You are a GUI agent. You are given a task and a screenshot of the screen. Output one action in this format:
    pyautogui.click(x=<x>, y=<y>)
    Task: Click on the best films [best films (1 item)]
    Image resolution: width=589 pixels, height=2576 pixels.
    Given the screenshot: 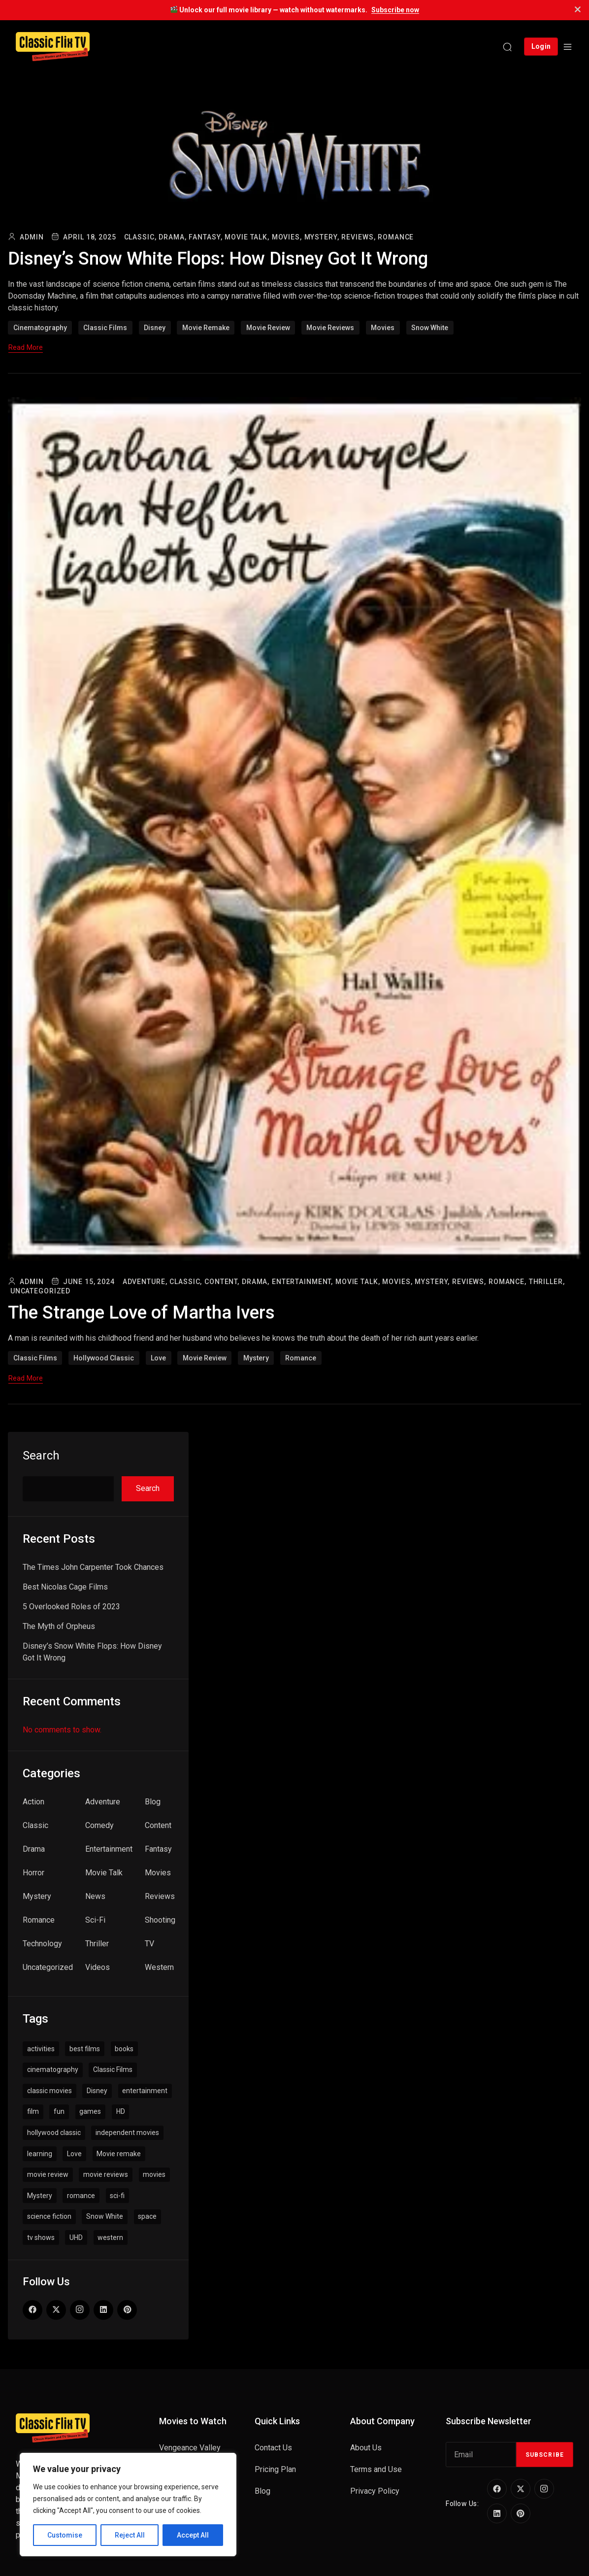 What is the action you would take?
    pyautogui.click(x=84, y=2049)
    